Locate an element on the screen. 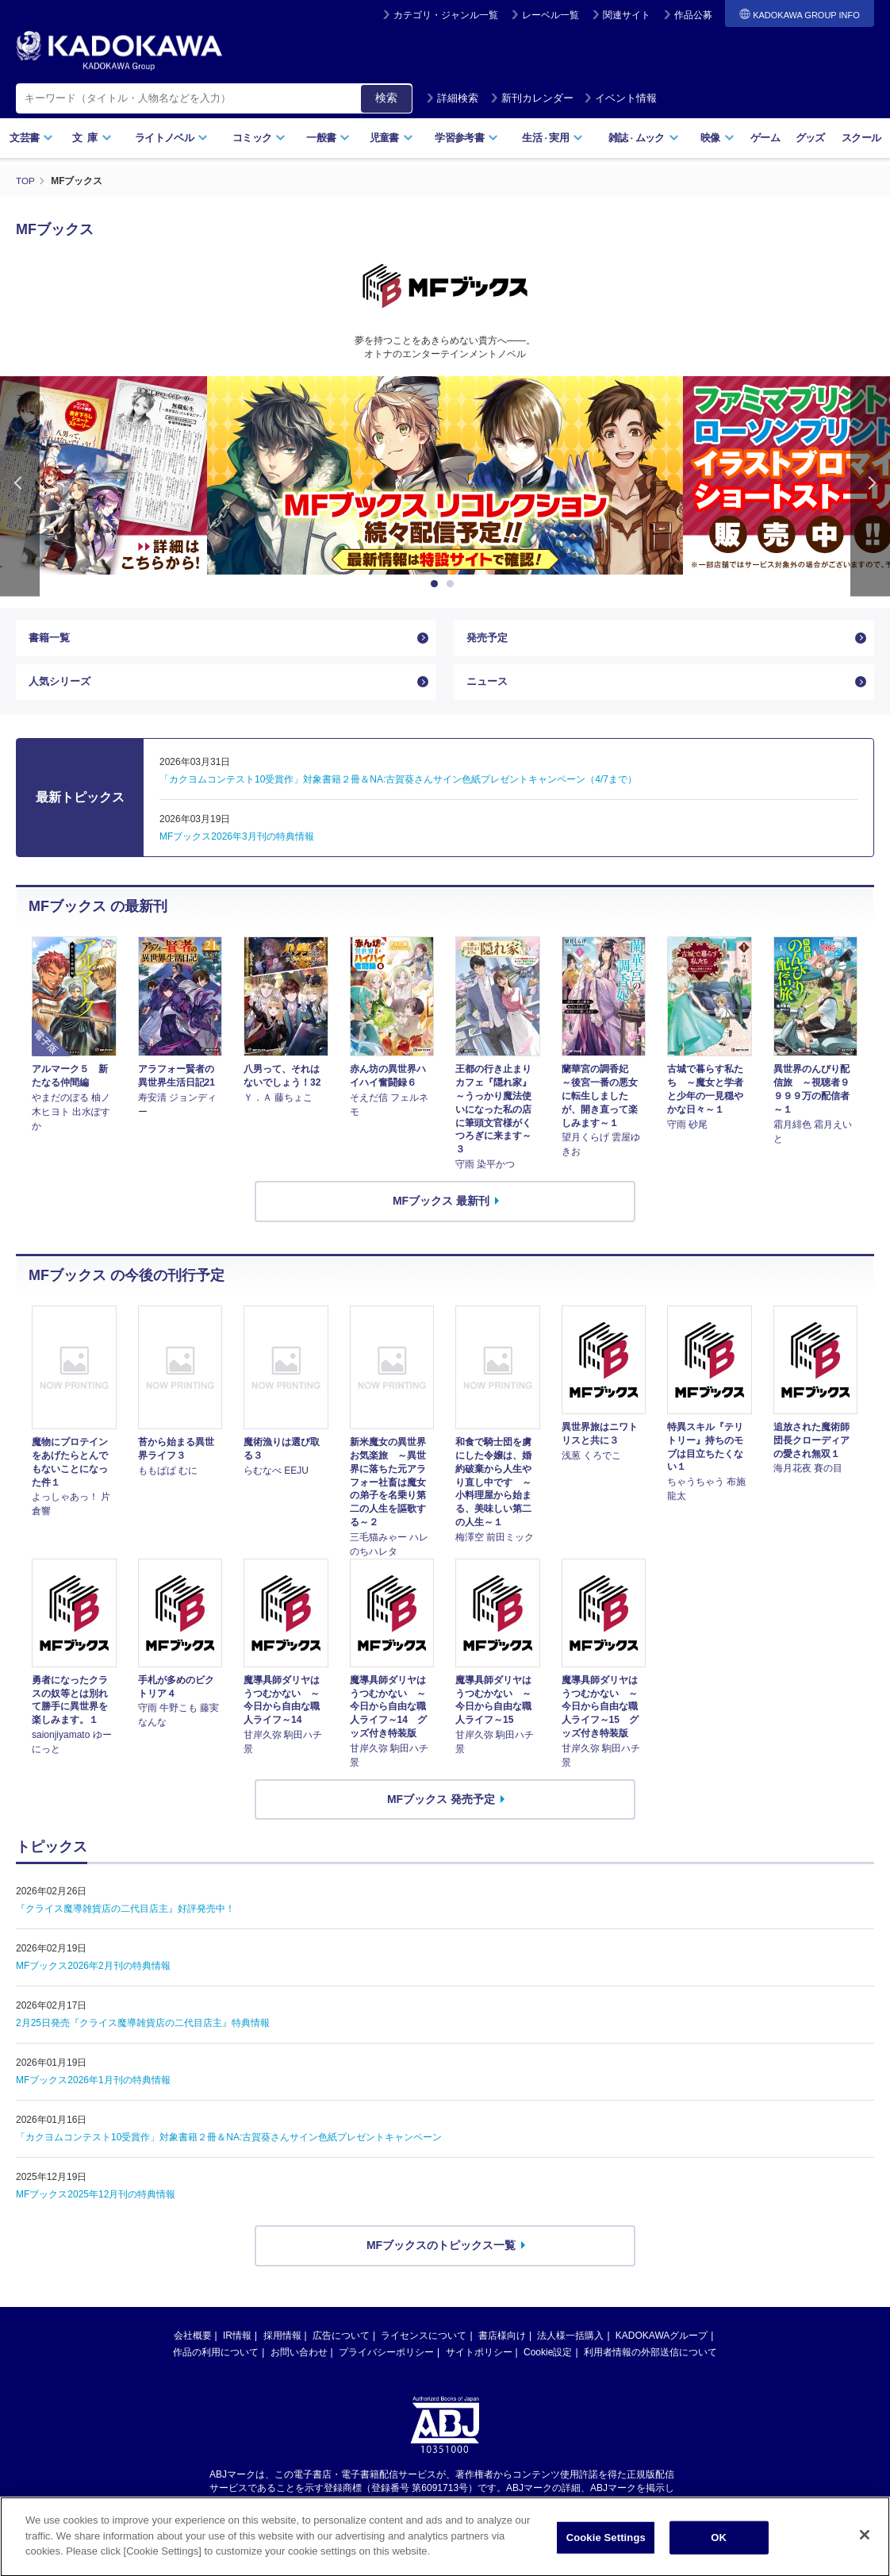 This screenshot has width=890, height=2576. ゲーム is located at coordinates (765, 138).